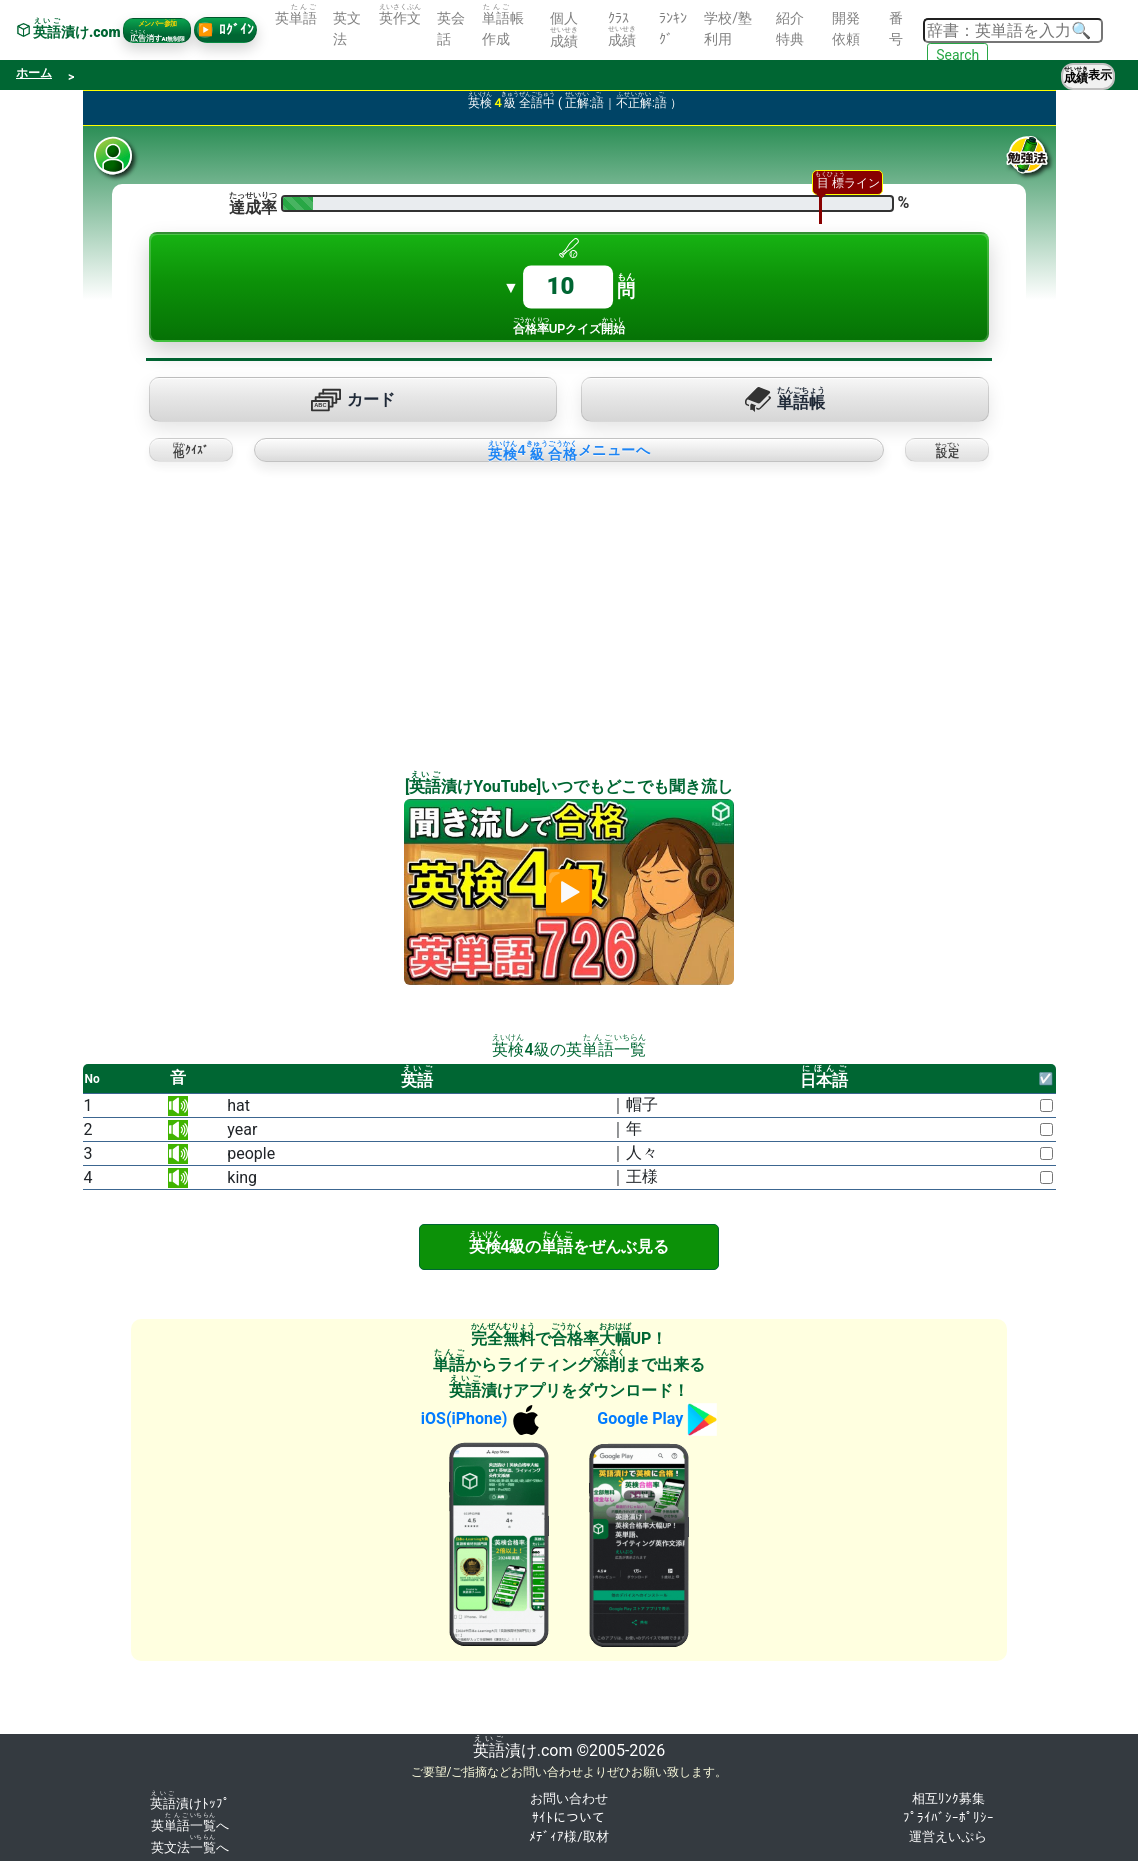  I want to click on [Advertisement], so click(320, 610).